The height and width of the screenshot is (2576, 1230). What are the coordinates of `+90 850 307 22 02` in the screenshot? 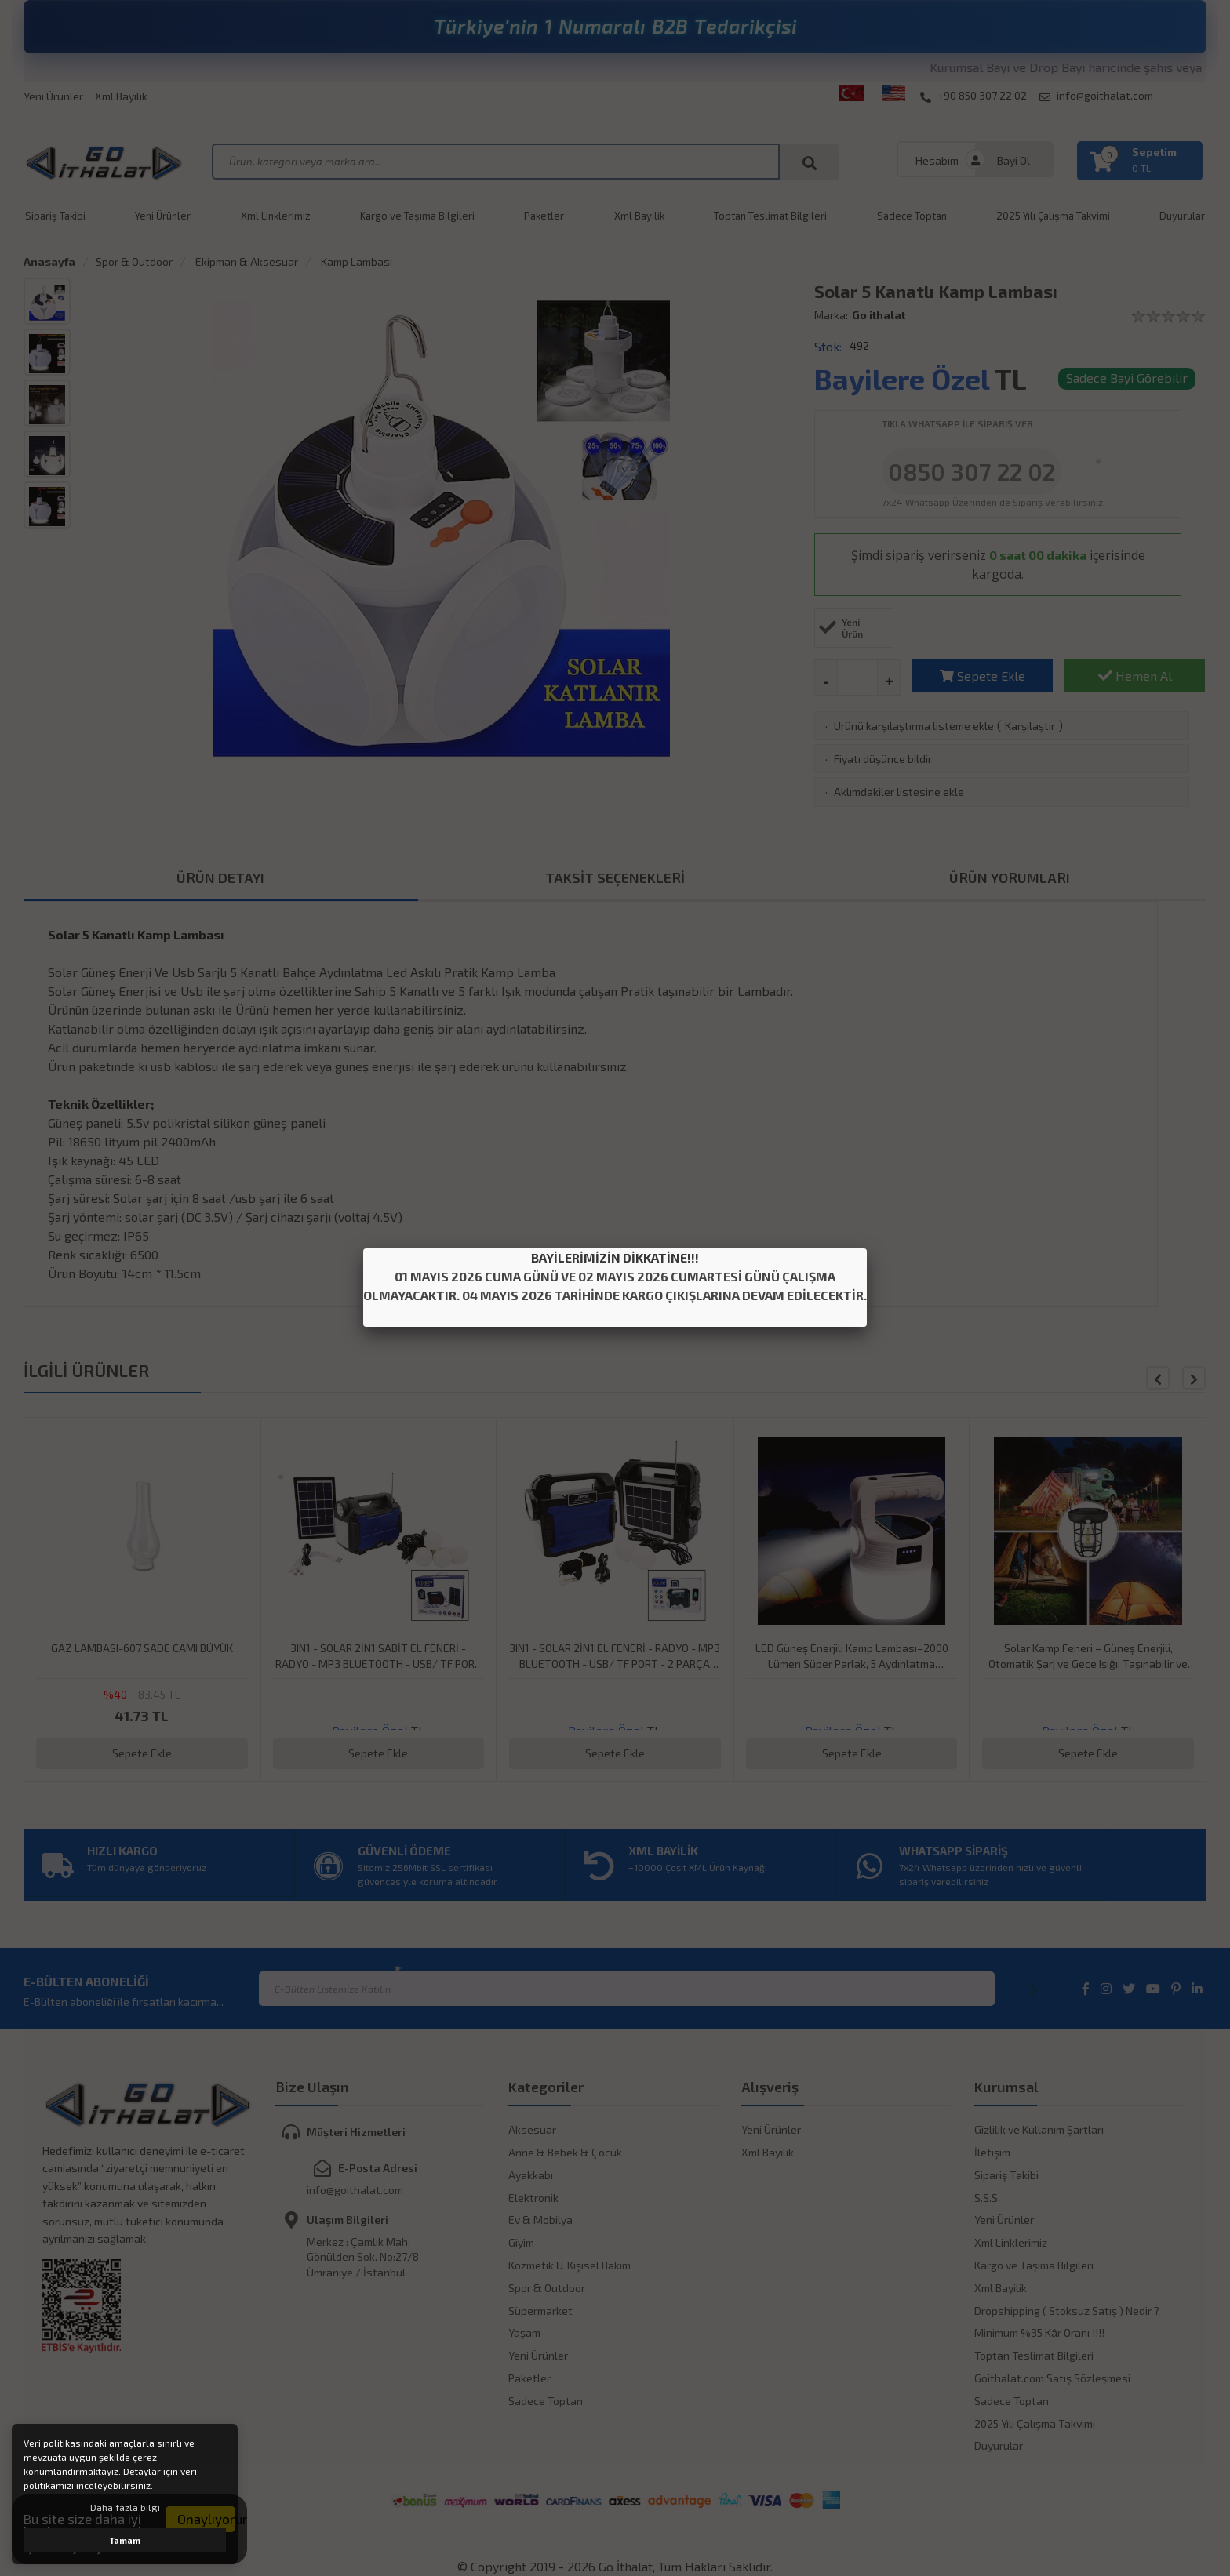 It's located at (973, 96).